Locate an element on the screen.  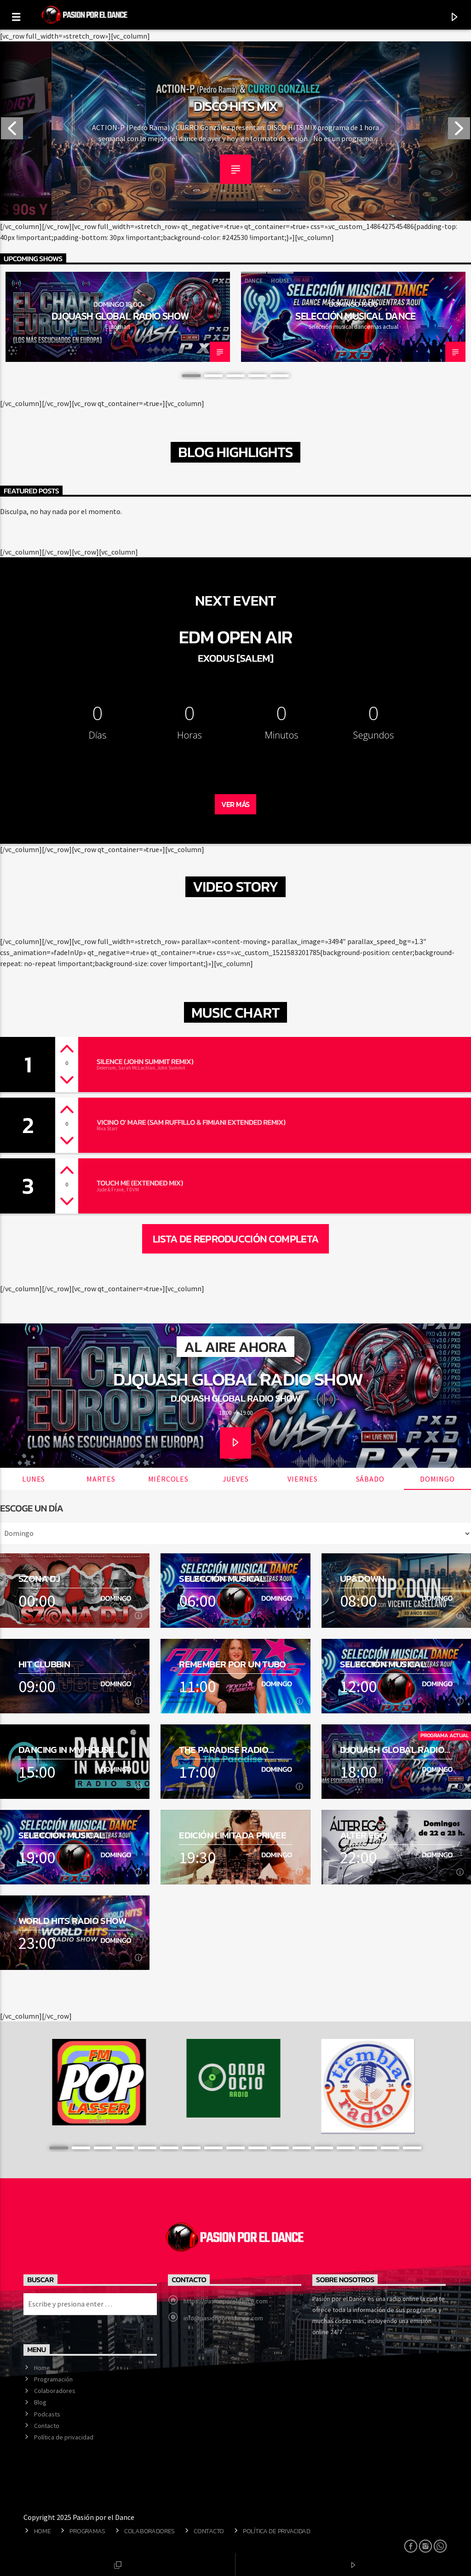
6 [button] is located at coordinates (169, 2148).